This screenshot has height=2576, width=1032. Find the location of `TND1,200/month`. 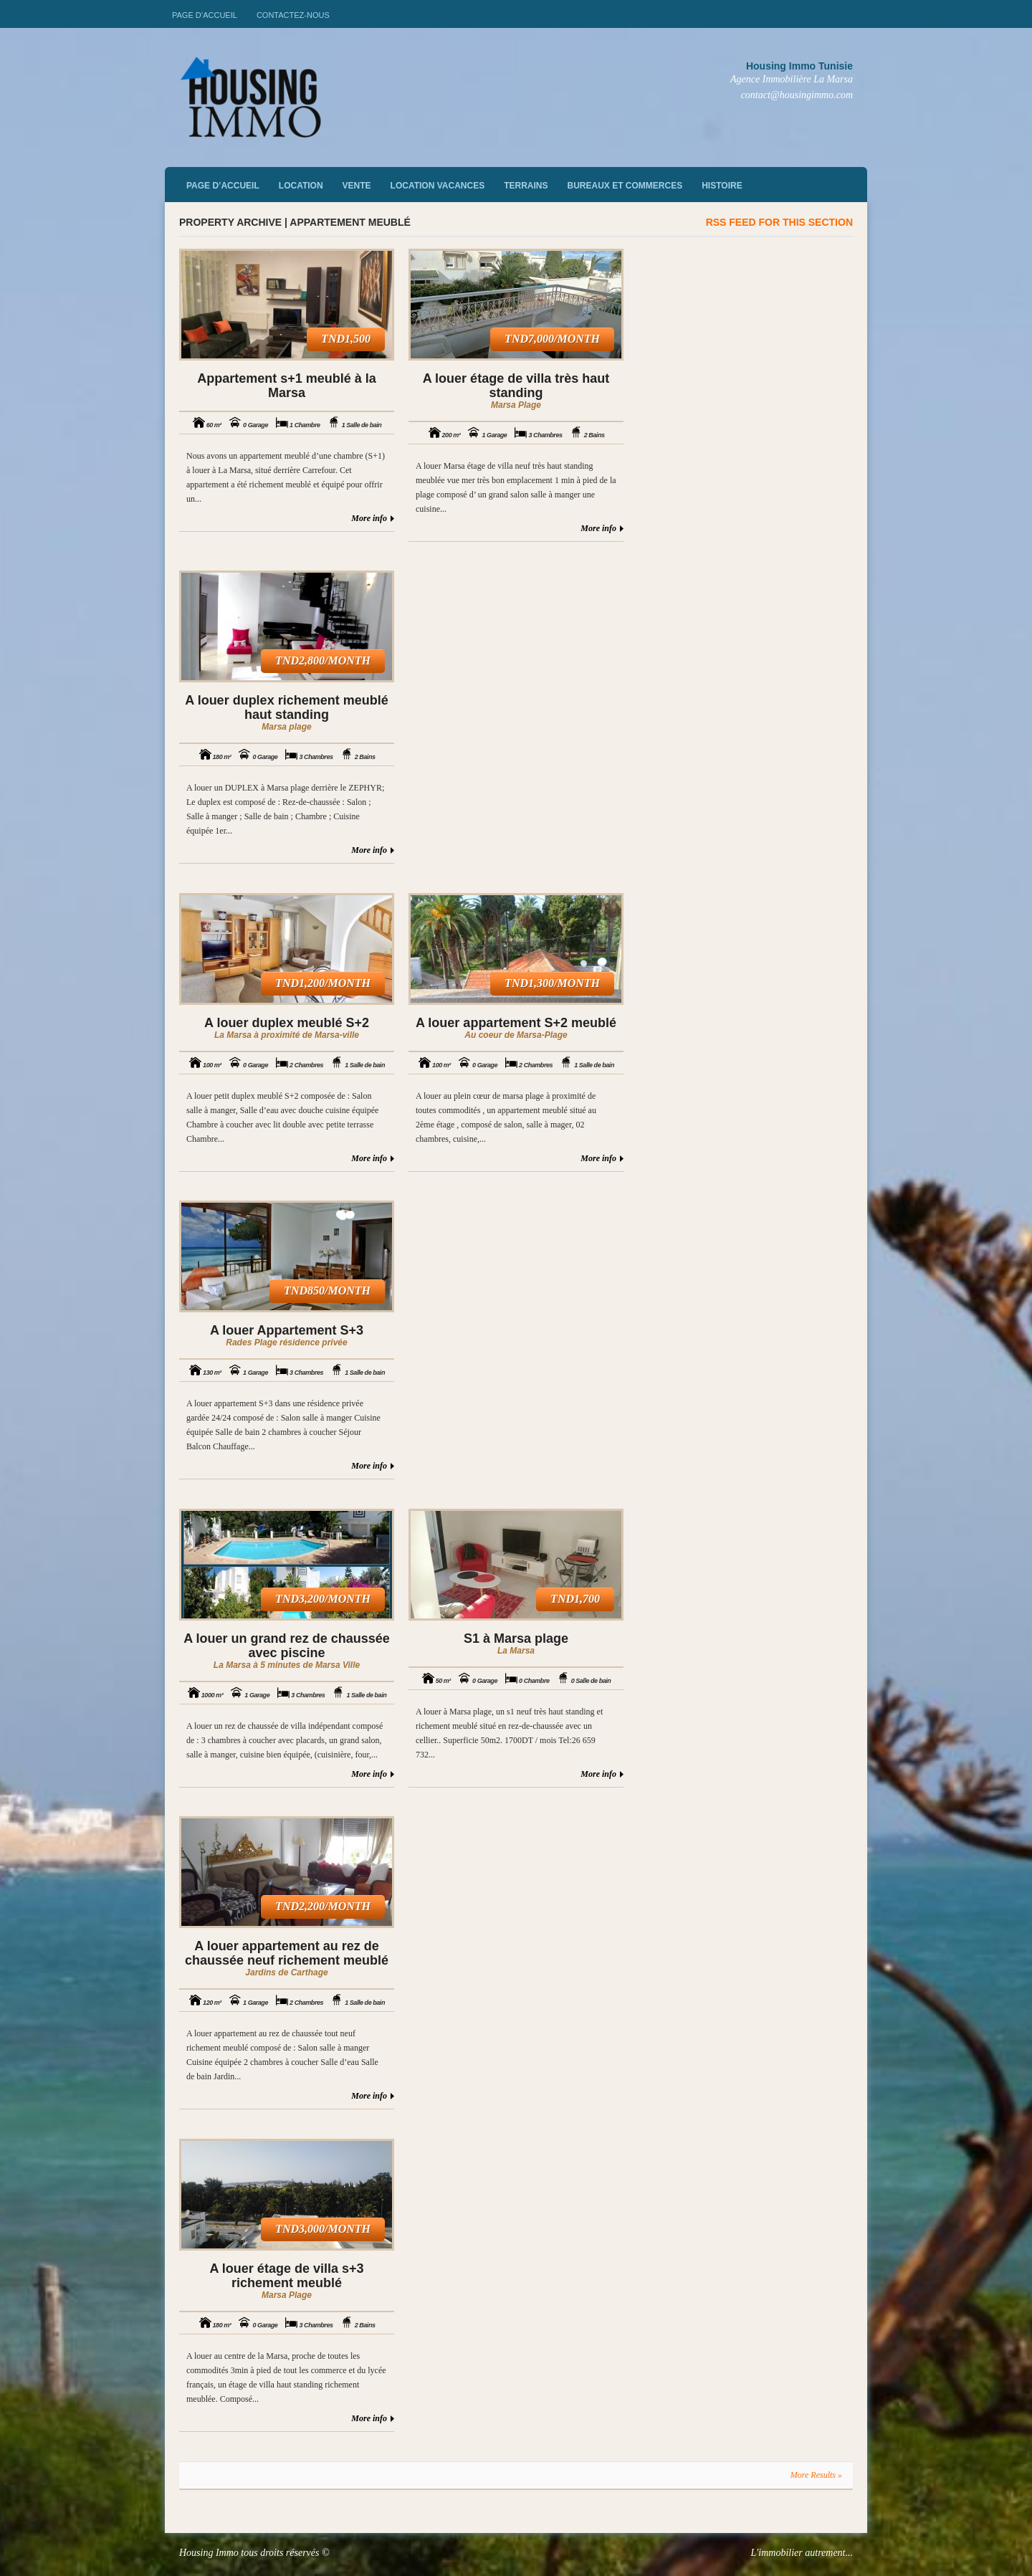

TND1,200/month is located at coordinates (323, 983).